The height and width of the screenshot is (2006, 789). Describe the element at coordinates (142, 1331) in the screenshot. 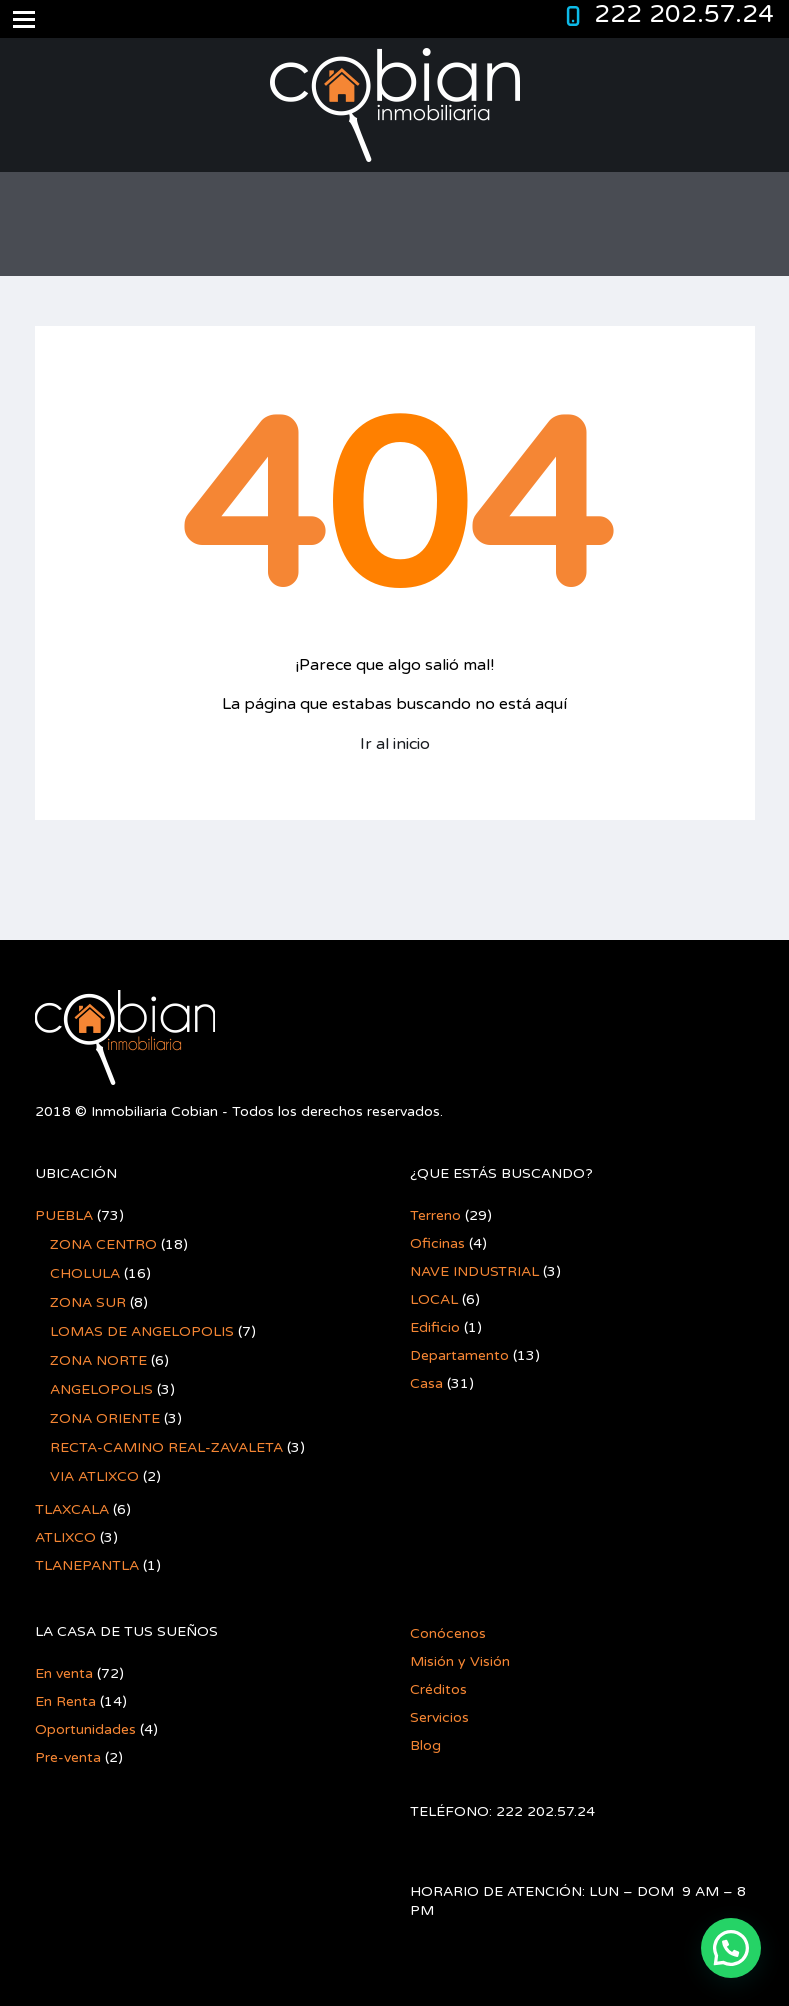

I see `LOMAS DE ANGELOPOLIS` at that location.